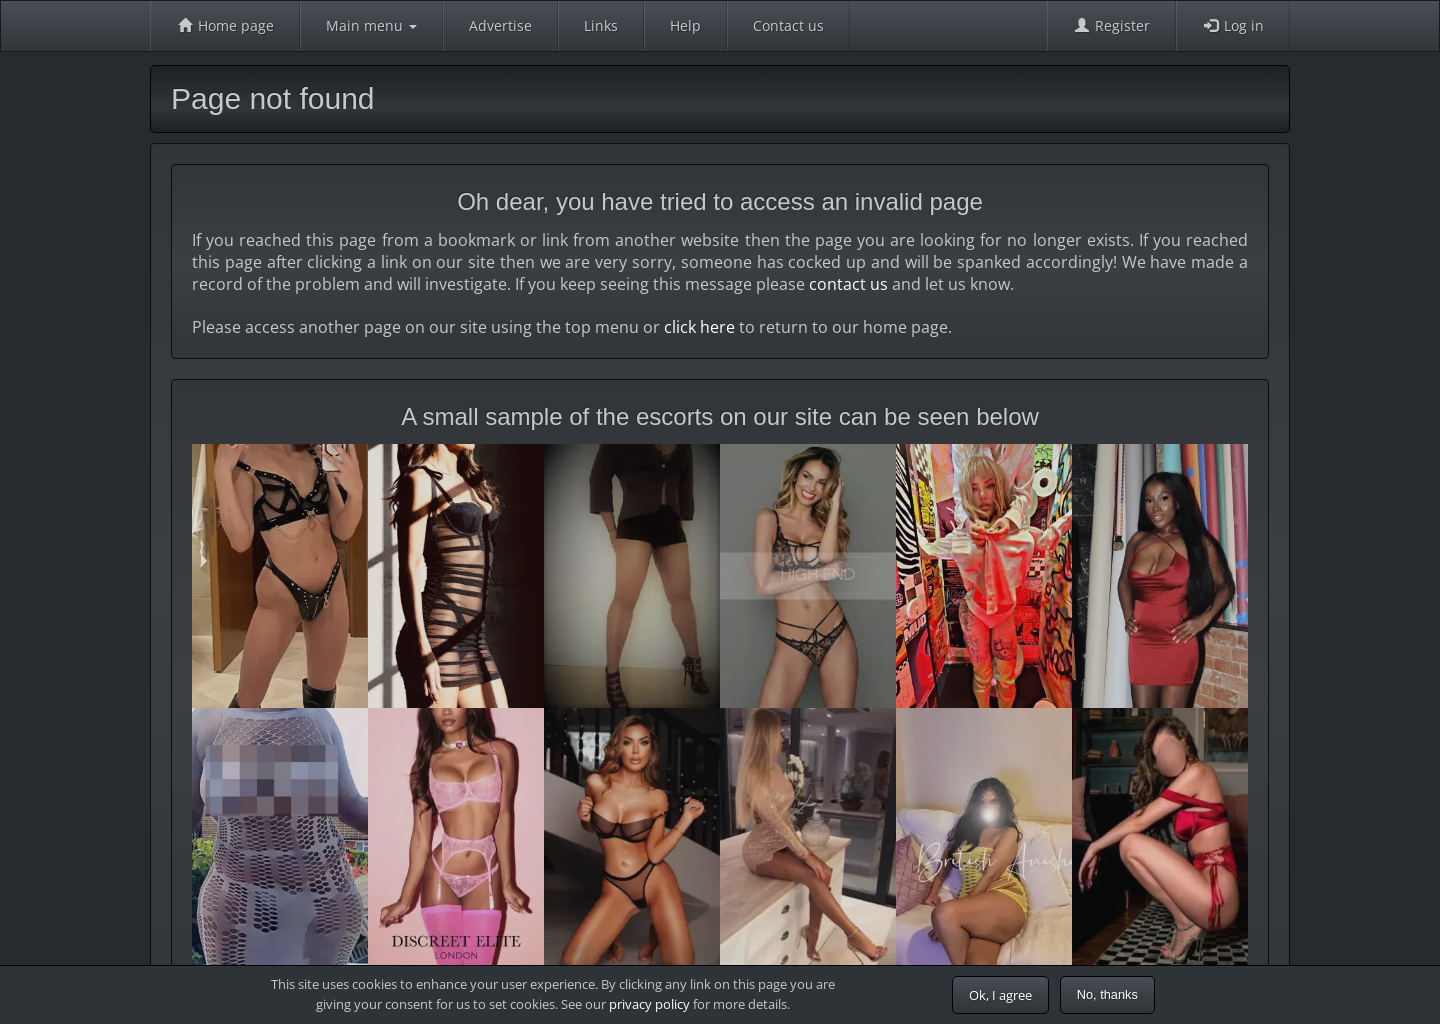 The image size is (1440, 1024). Describe the element at coordinates (1107, 994) in the screenshot. I see `No, thanks` at that location.